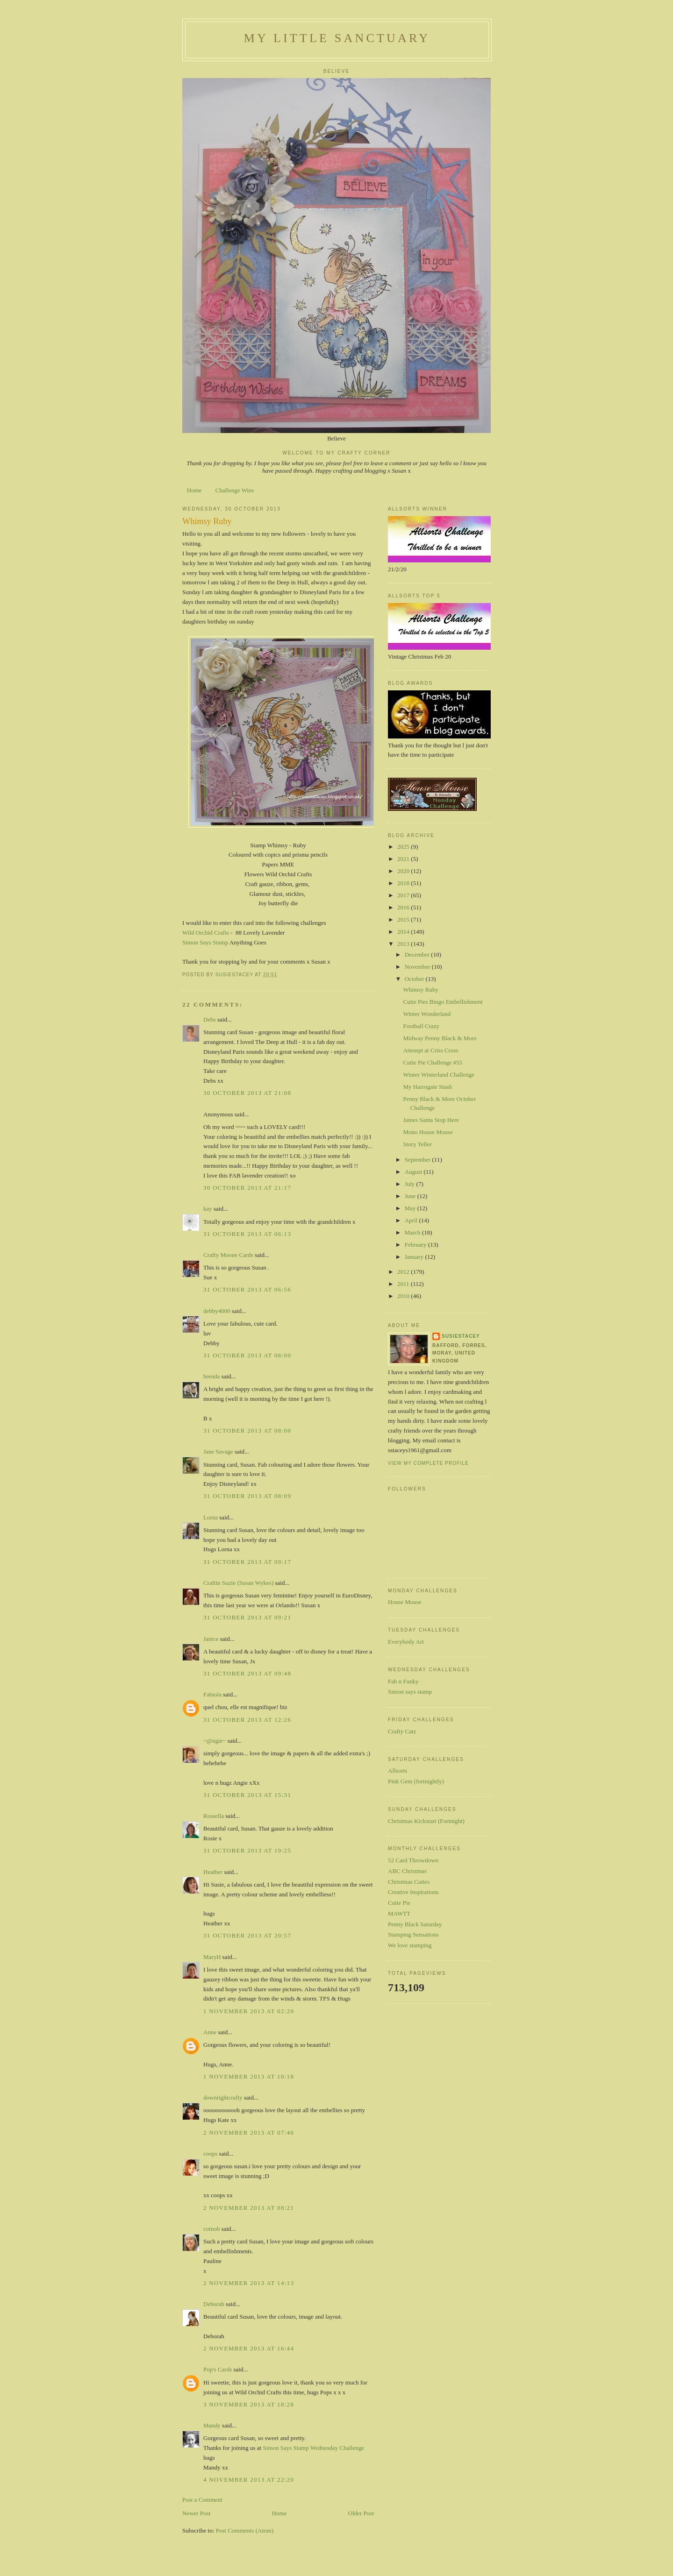 The image size is (673, 2576). Describe the element at coordinates (228, 1254) in the screenshot. I see `Crafty Moone Cards` at that location.